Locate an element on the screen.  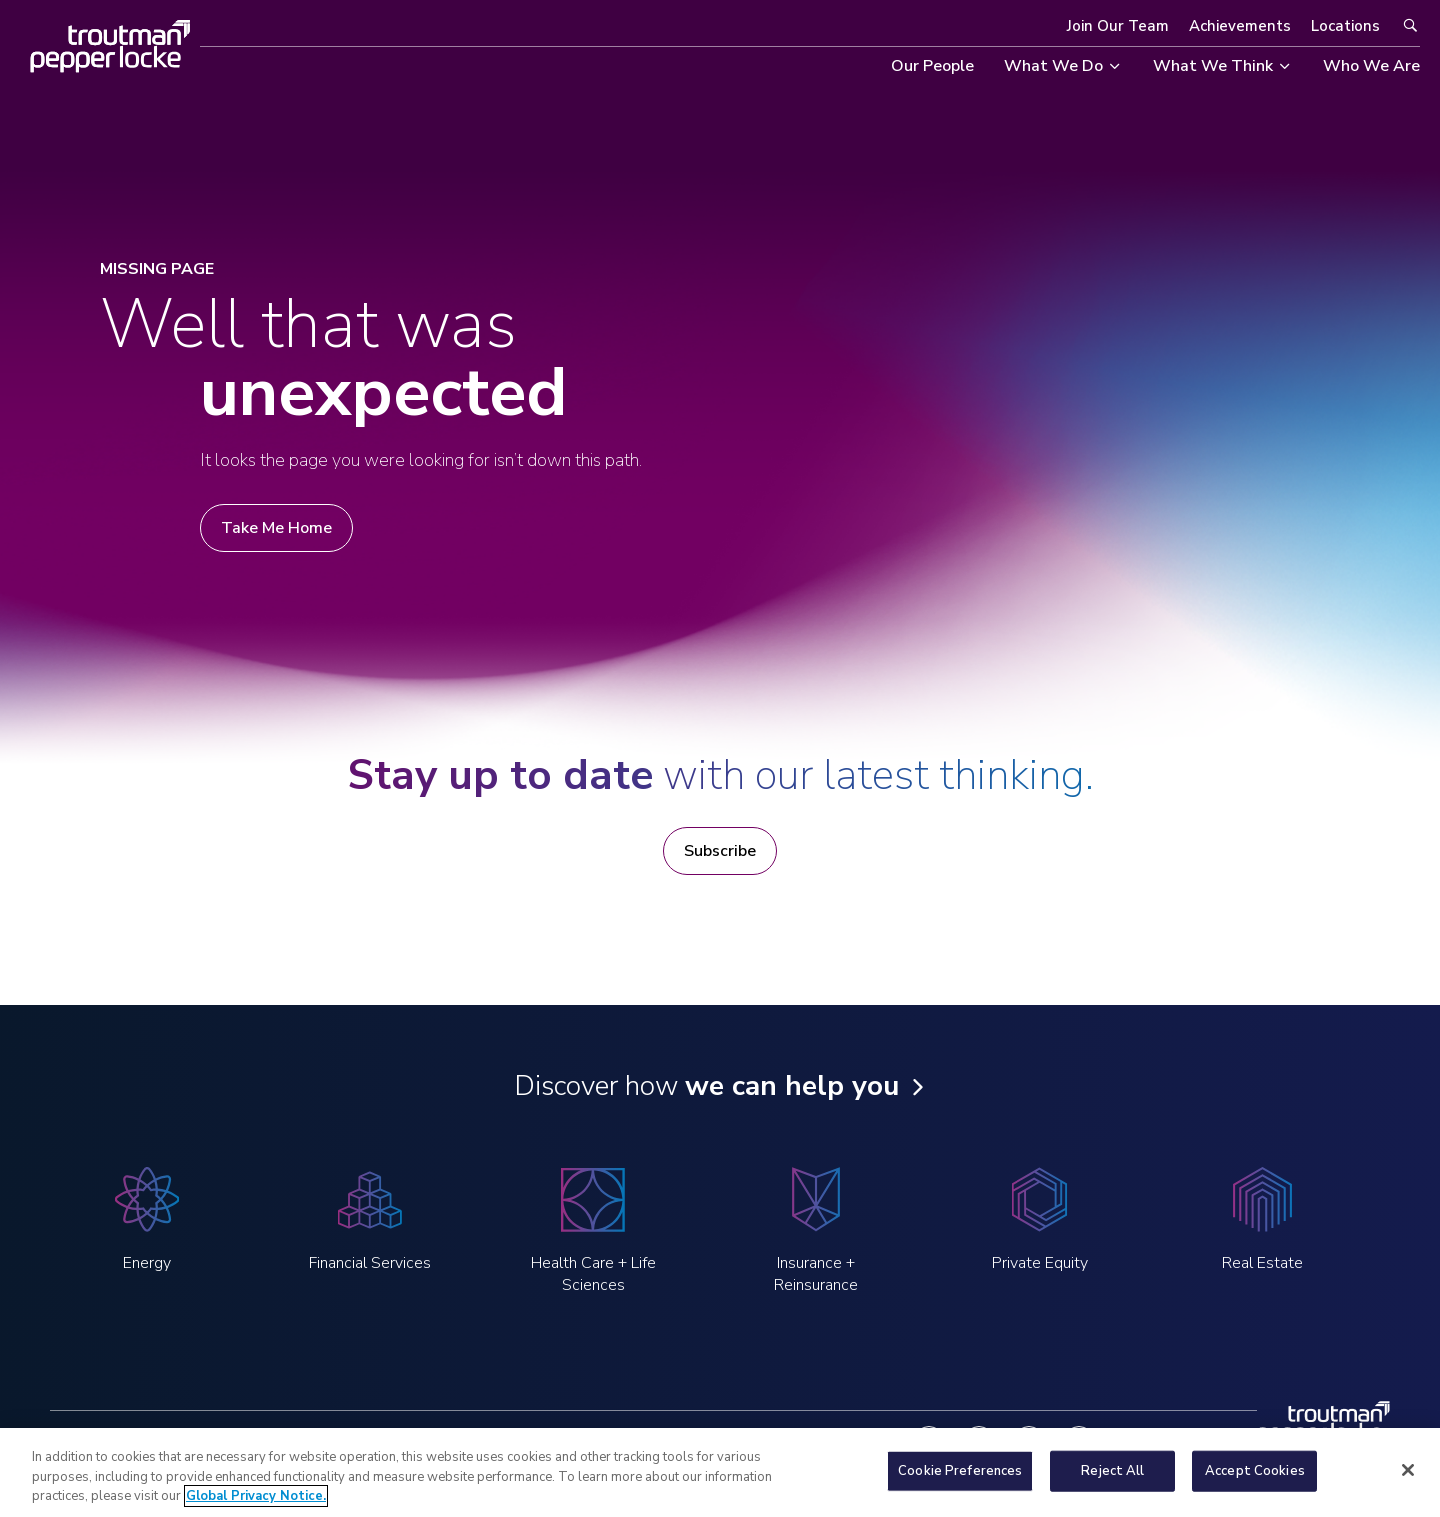
Accept Cookies is located at coordinates (1255, 1485).